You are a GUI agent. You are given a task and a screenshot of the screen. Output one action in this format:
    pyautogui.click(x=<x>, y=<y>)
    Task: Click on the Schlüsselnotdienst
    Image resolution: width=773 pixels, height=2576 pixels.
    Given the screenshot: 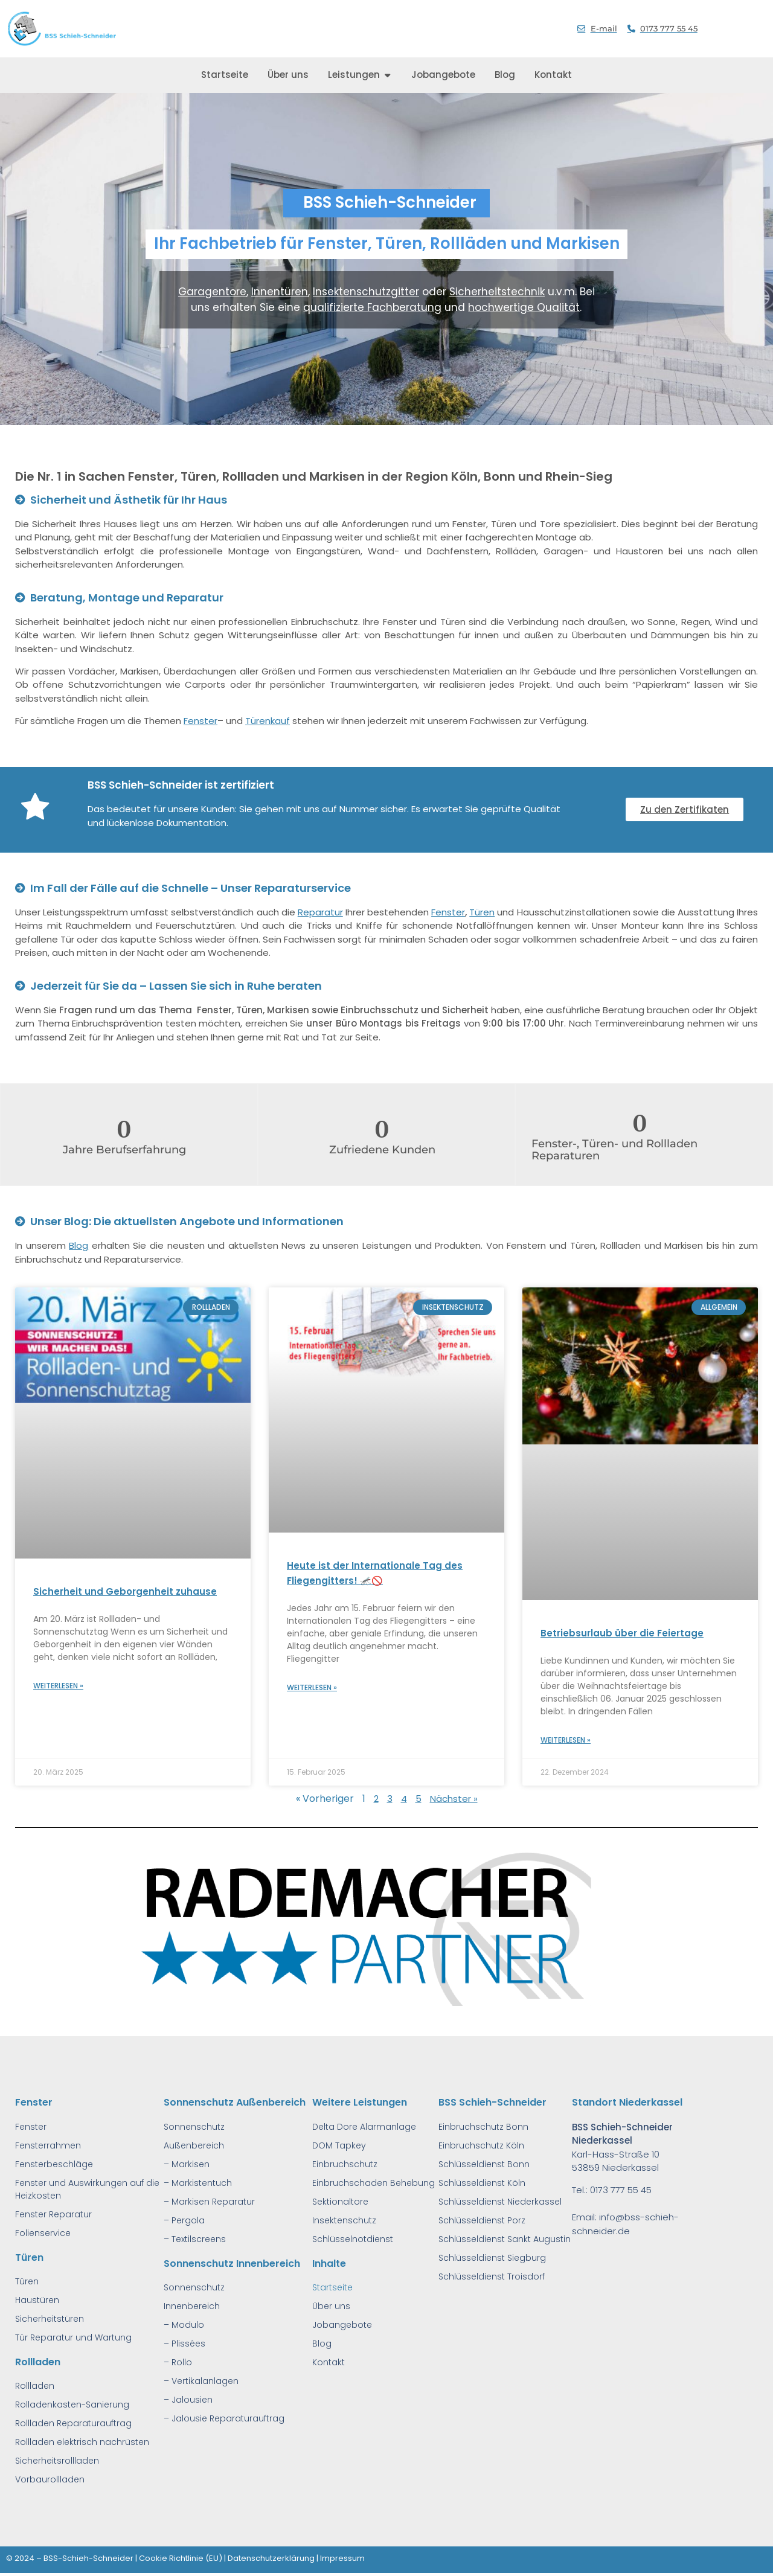 What is the action you would take?
    pyautogui.click(x=352, y=2239)
    